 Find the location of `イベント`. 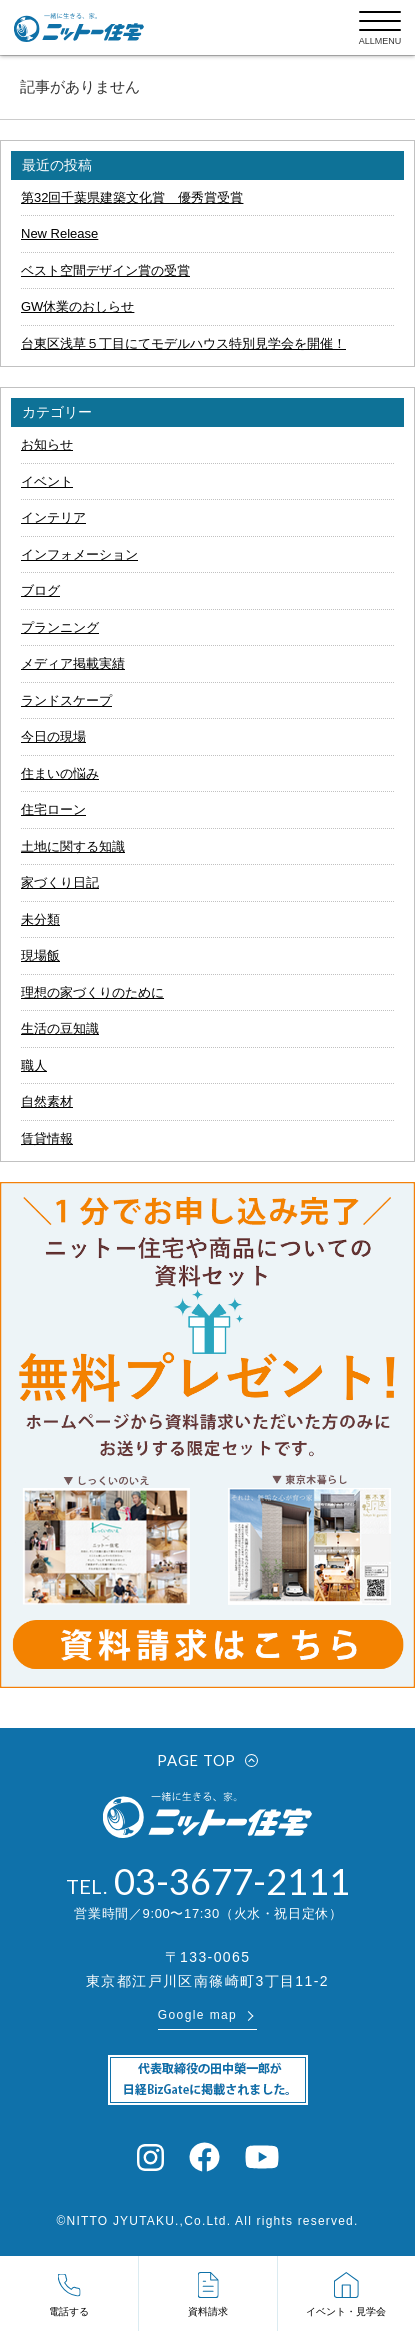

イベント is located at coordinates (47, 481).